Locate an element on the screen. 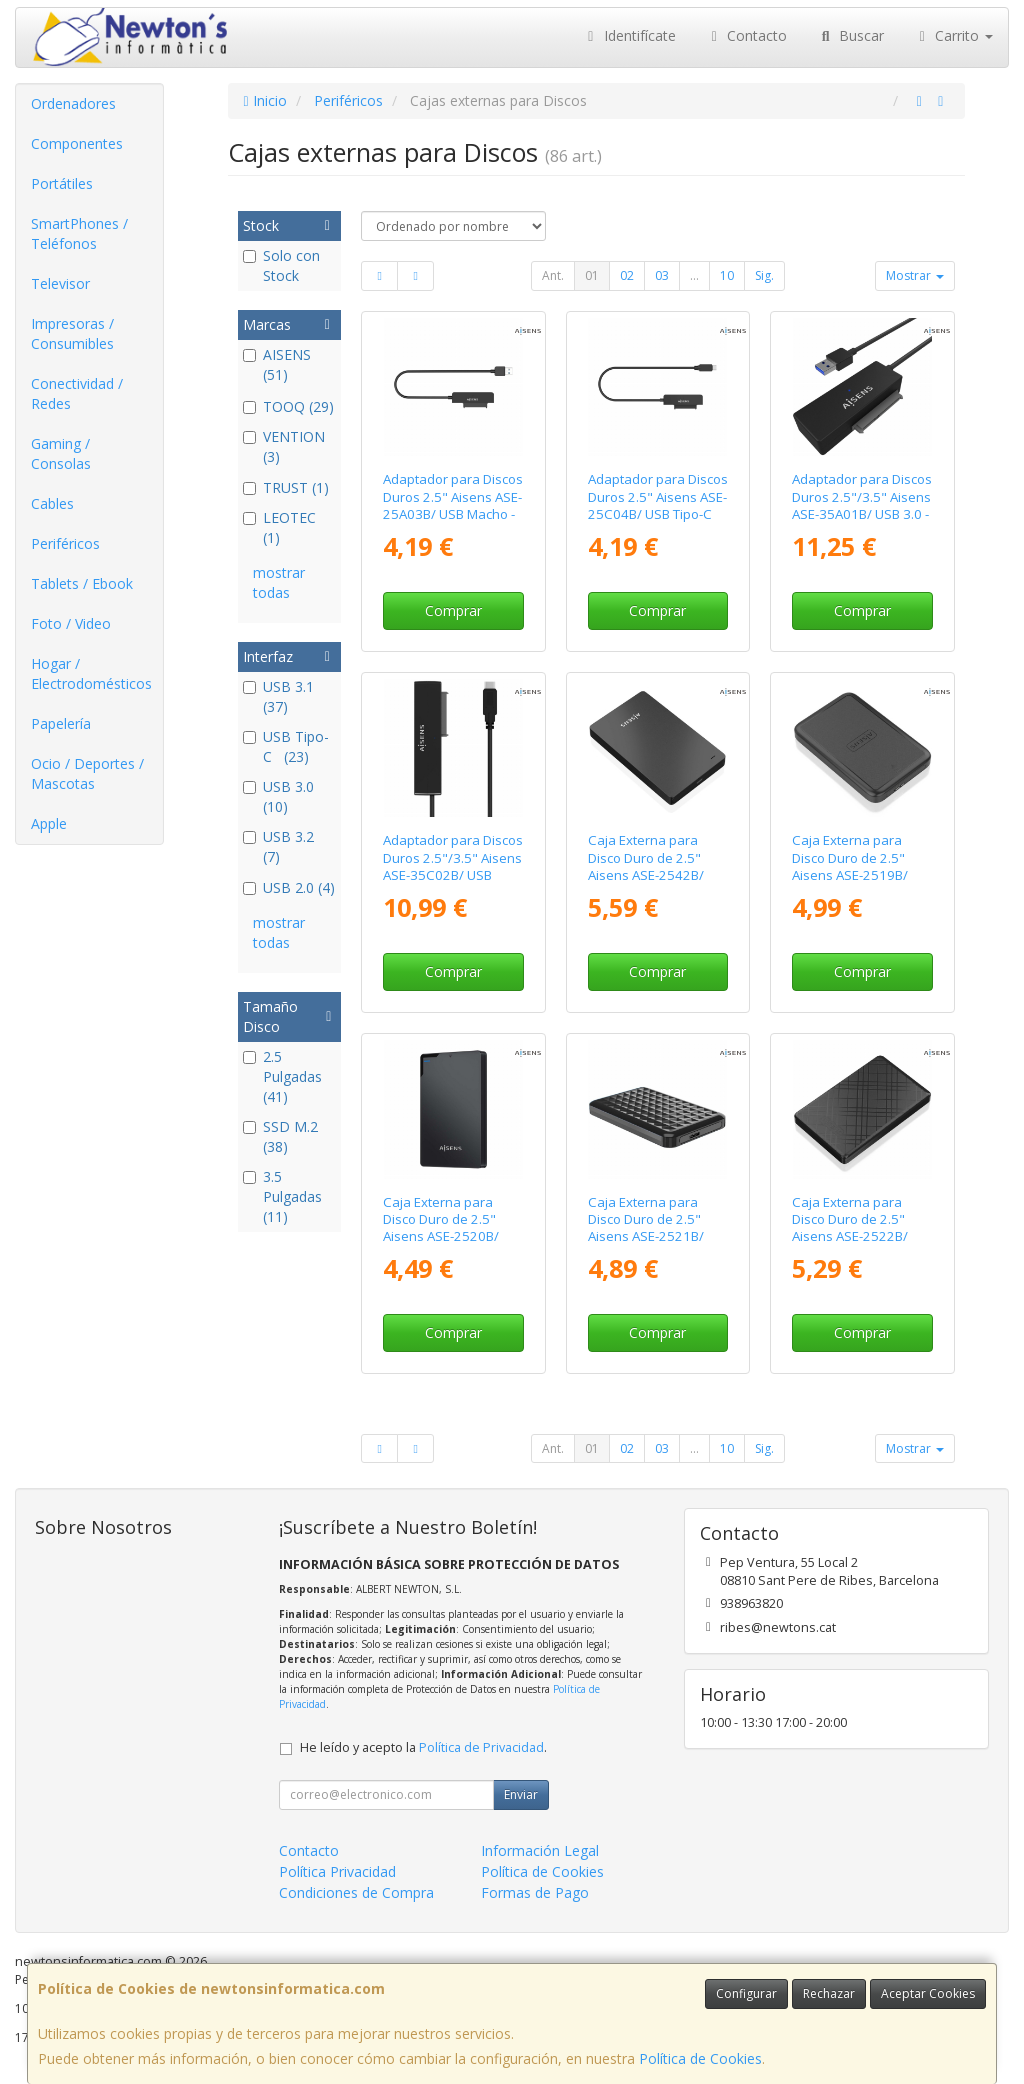  Sig. is located at coordinates (764, 275).